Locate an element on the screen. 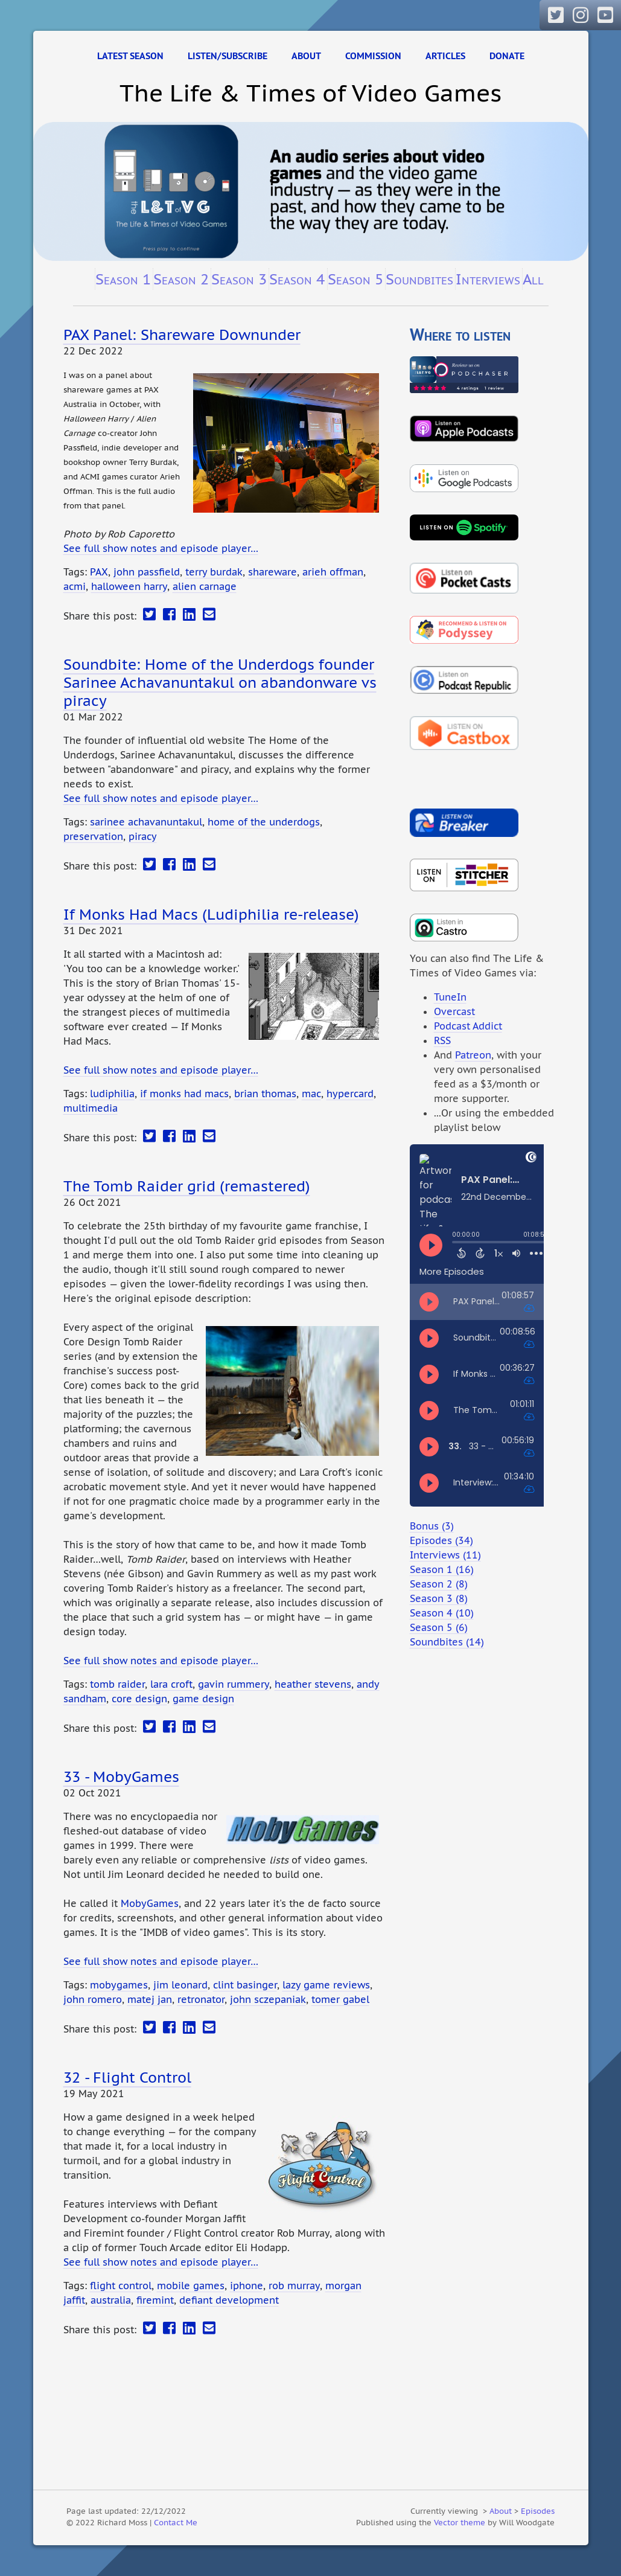  Season 4 is located at coordinates (297, 279).